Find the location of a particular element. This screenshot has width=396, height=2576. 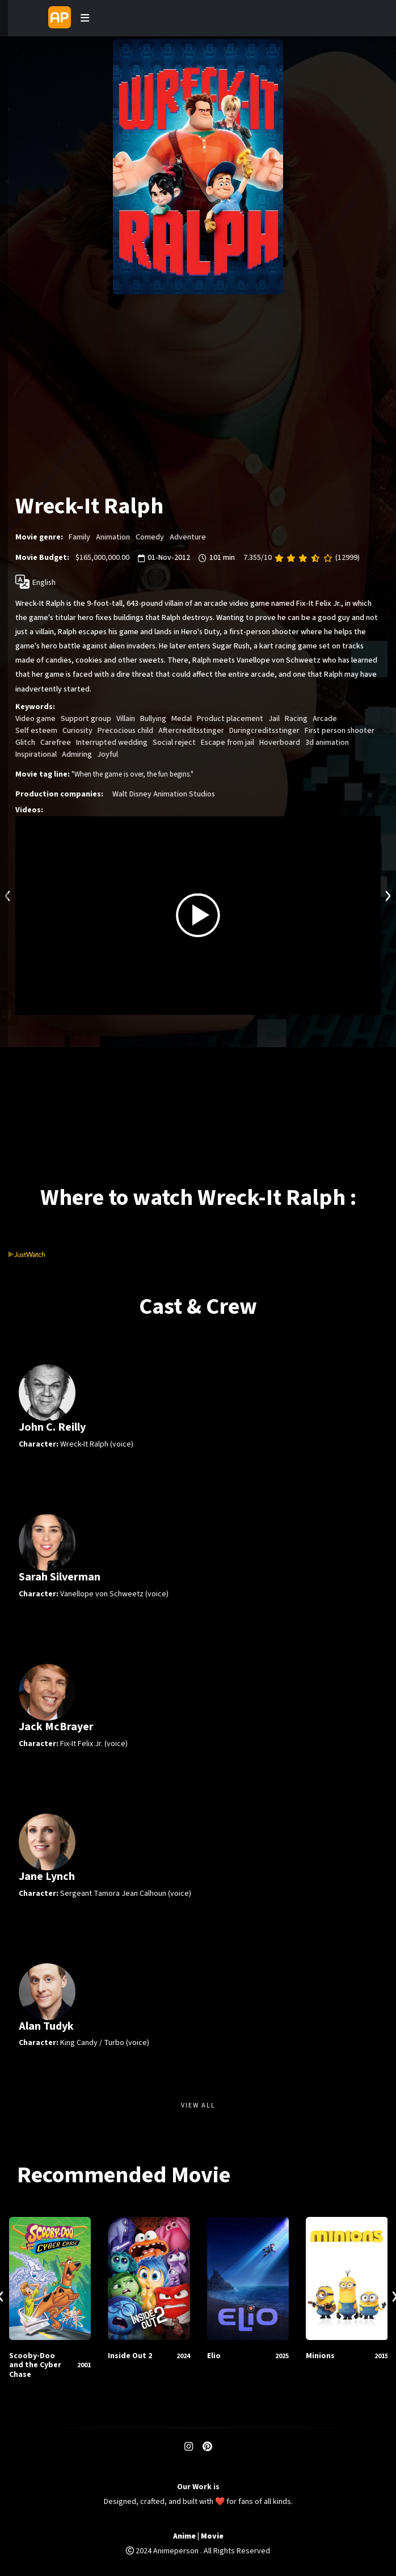

Social reject is located at coordinates (174, 742).